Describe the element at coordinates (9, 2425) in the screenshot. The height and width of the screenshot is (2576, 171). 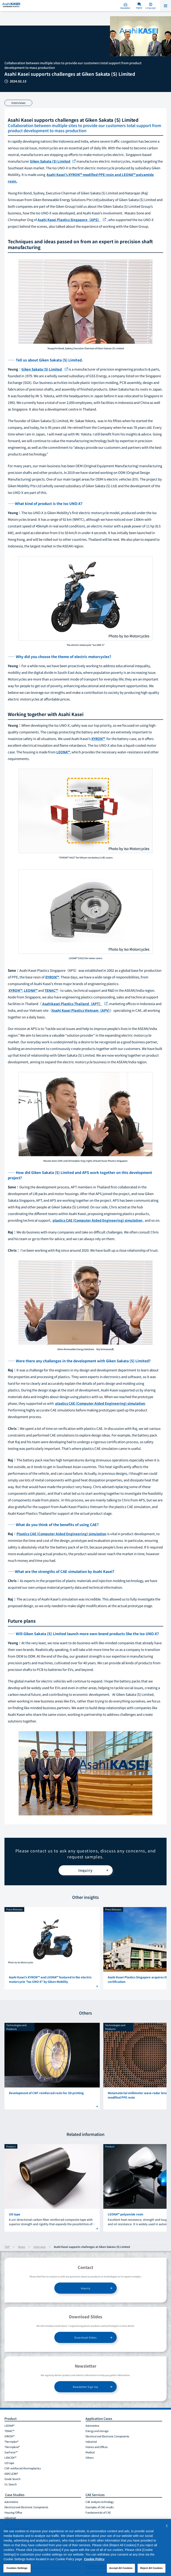
I see `LEONA™` at that location.